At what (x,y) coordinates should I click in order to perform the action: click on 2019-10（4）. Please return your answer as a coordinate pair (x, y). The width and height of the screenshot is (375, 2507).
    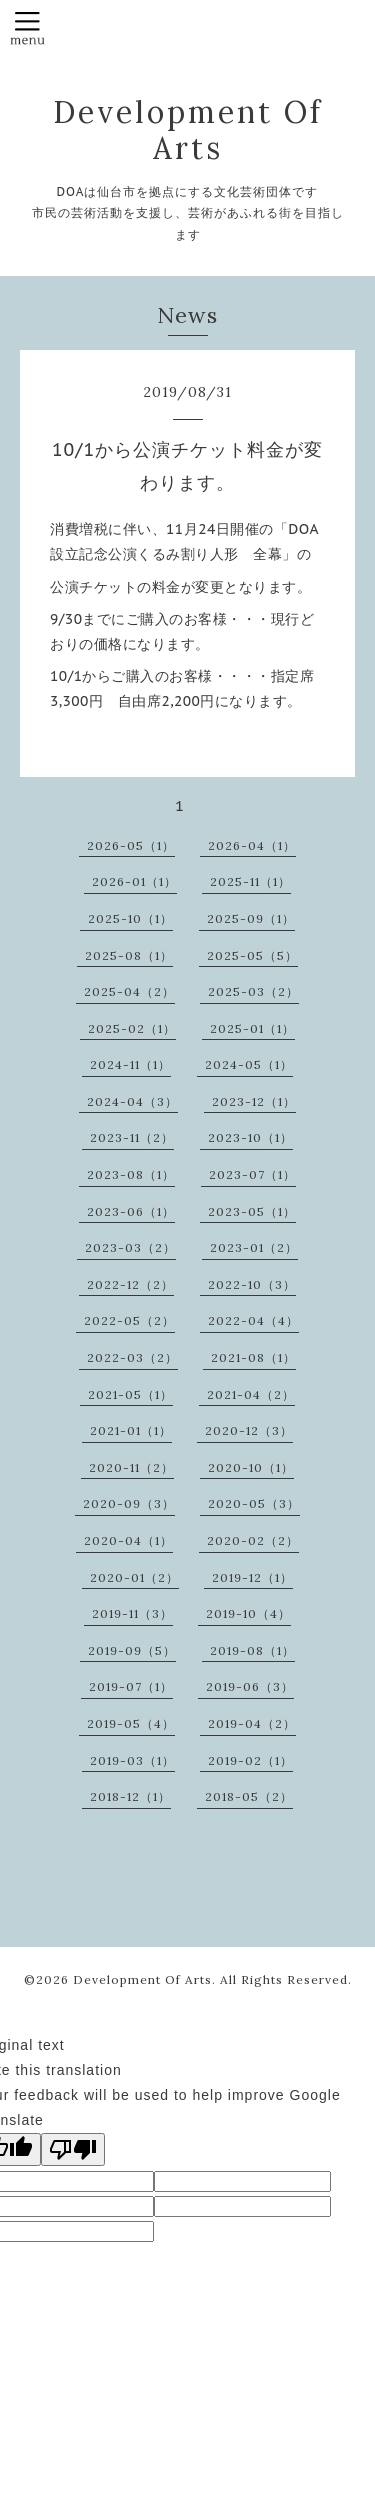
    Looking at the image, I should click on (248, 1613).